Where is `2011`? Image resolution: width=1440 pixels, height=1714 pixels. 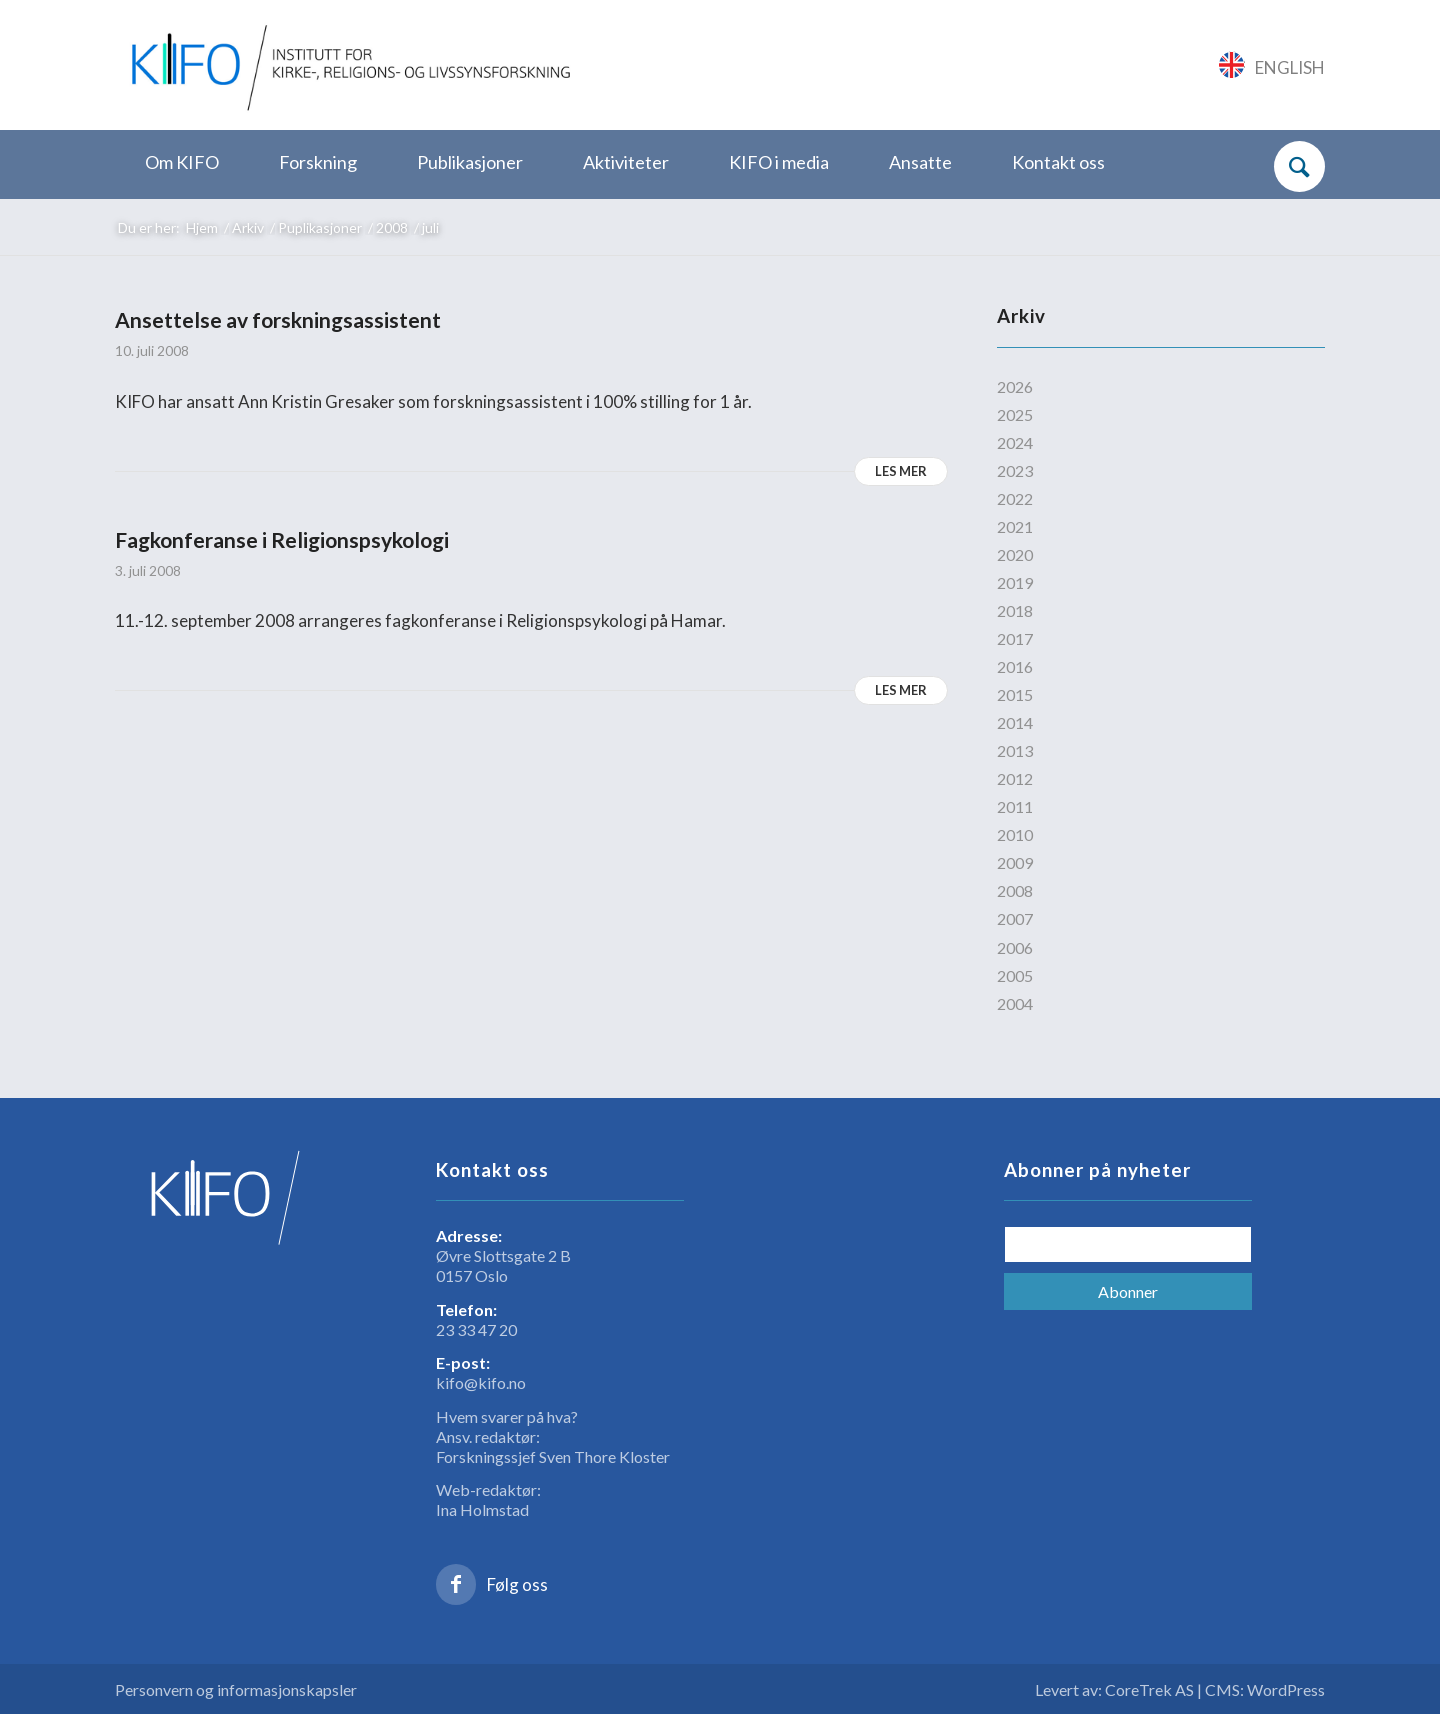
2011 is located at coordinates (1015, 806).